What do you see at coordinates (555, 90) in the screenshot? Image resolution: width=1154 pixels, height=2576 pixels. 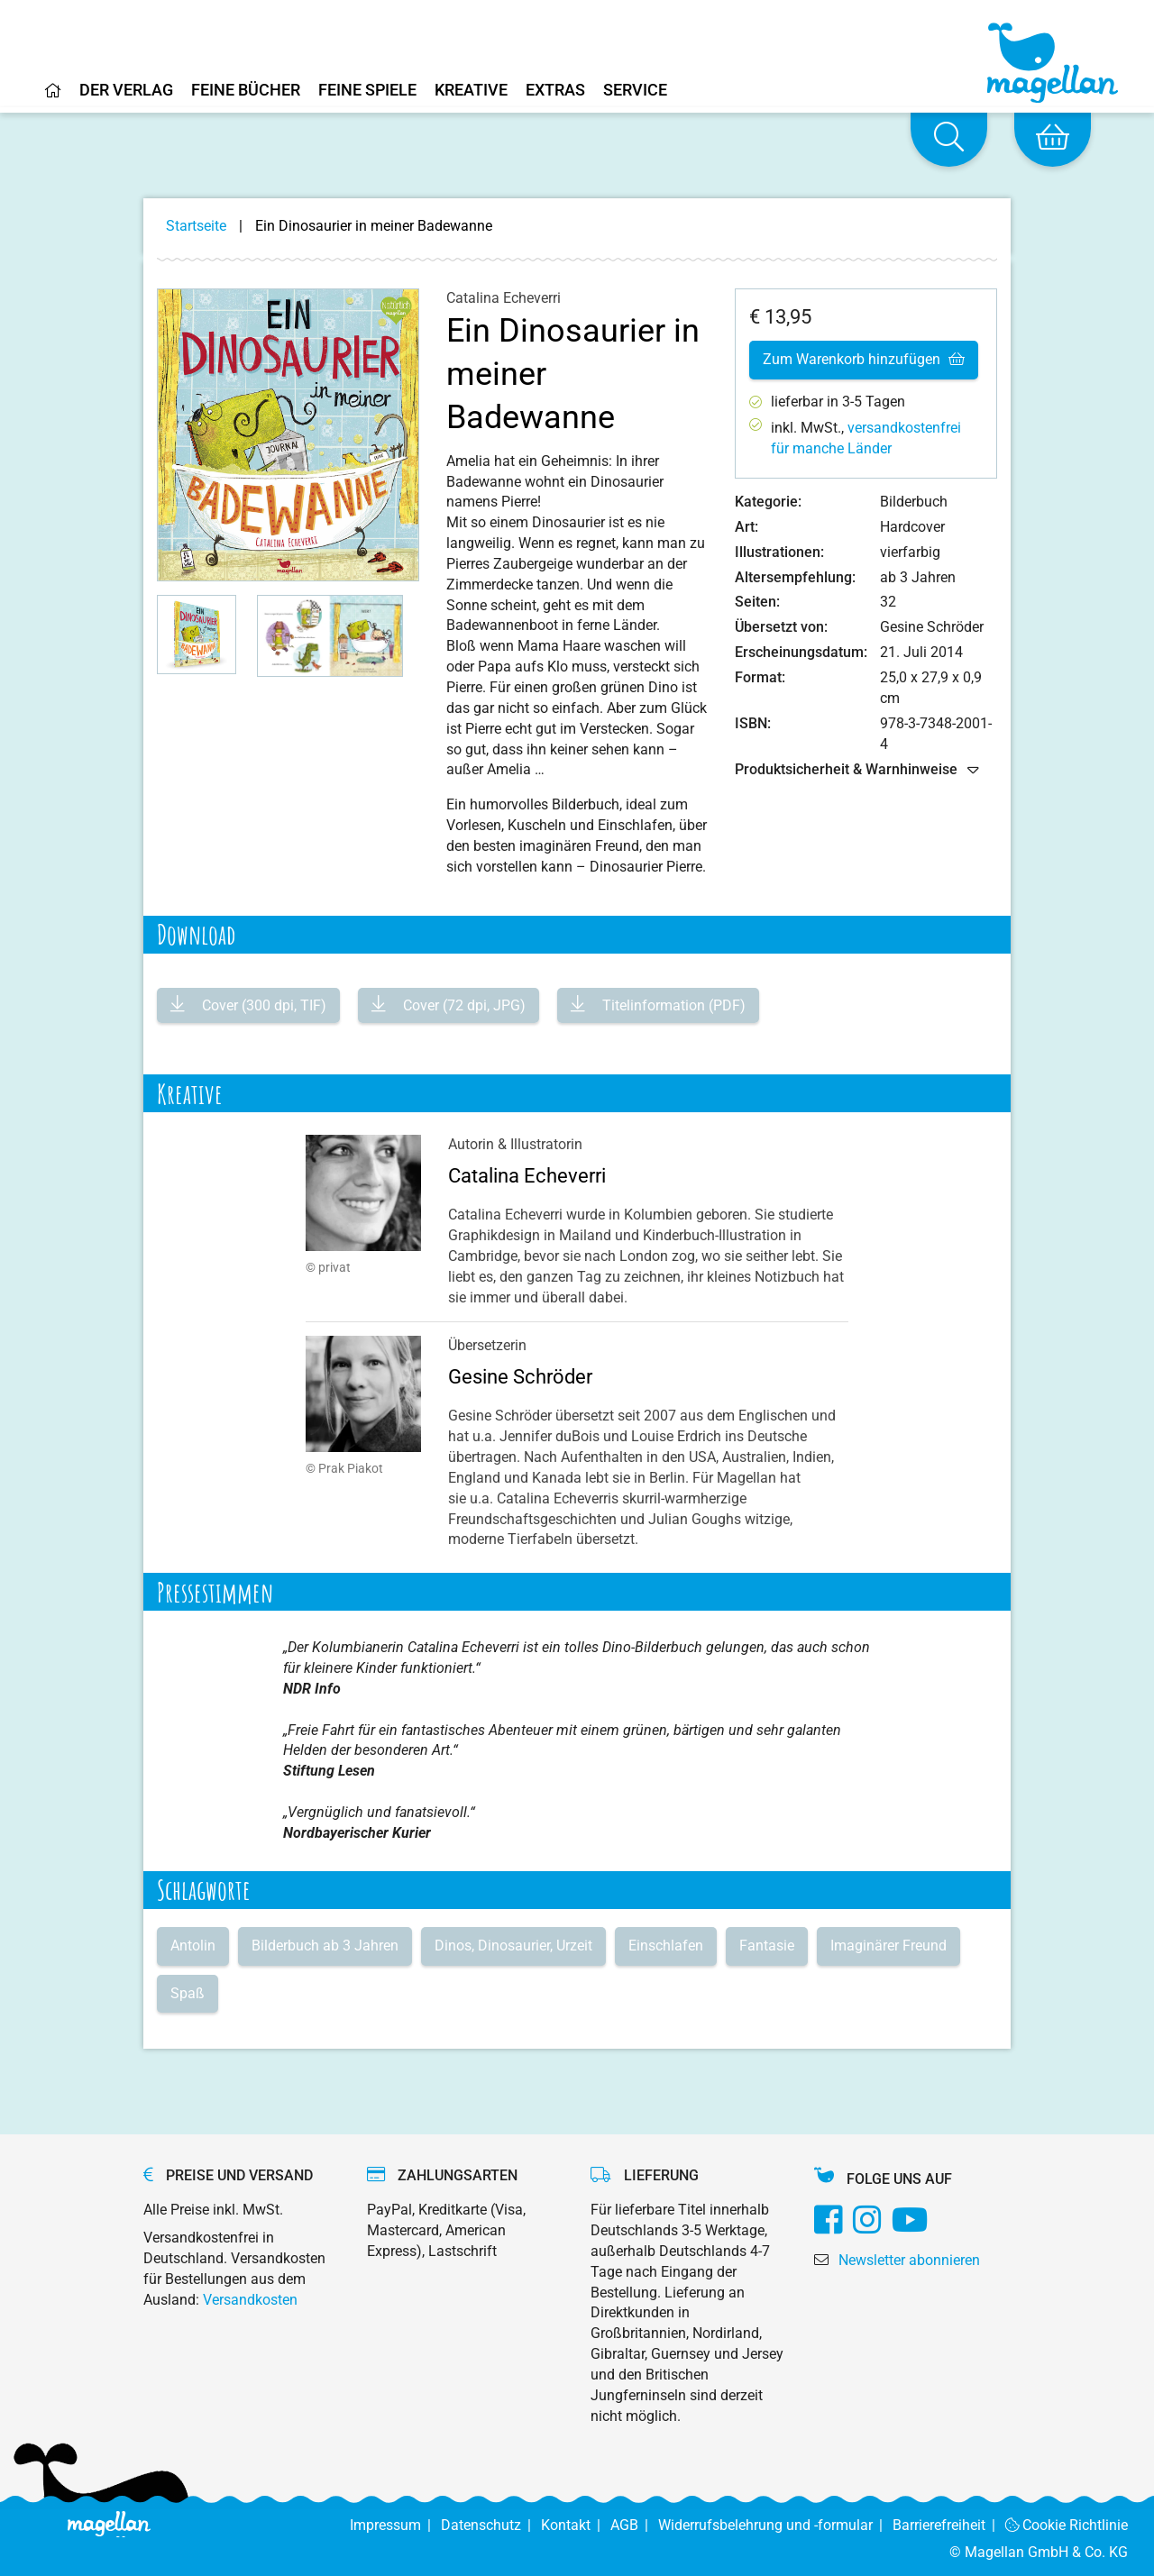 I see `Extras [Home]` at bounding box center [555, 90].